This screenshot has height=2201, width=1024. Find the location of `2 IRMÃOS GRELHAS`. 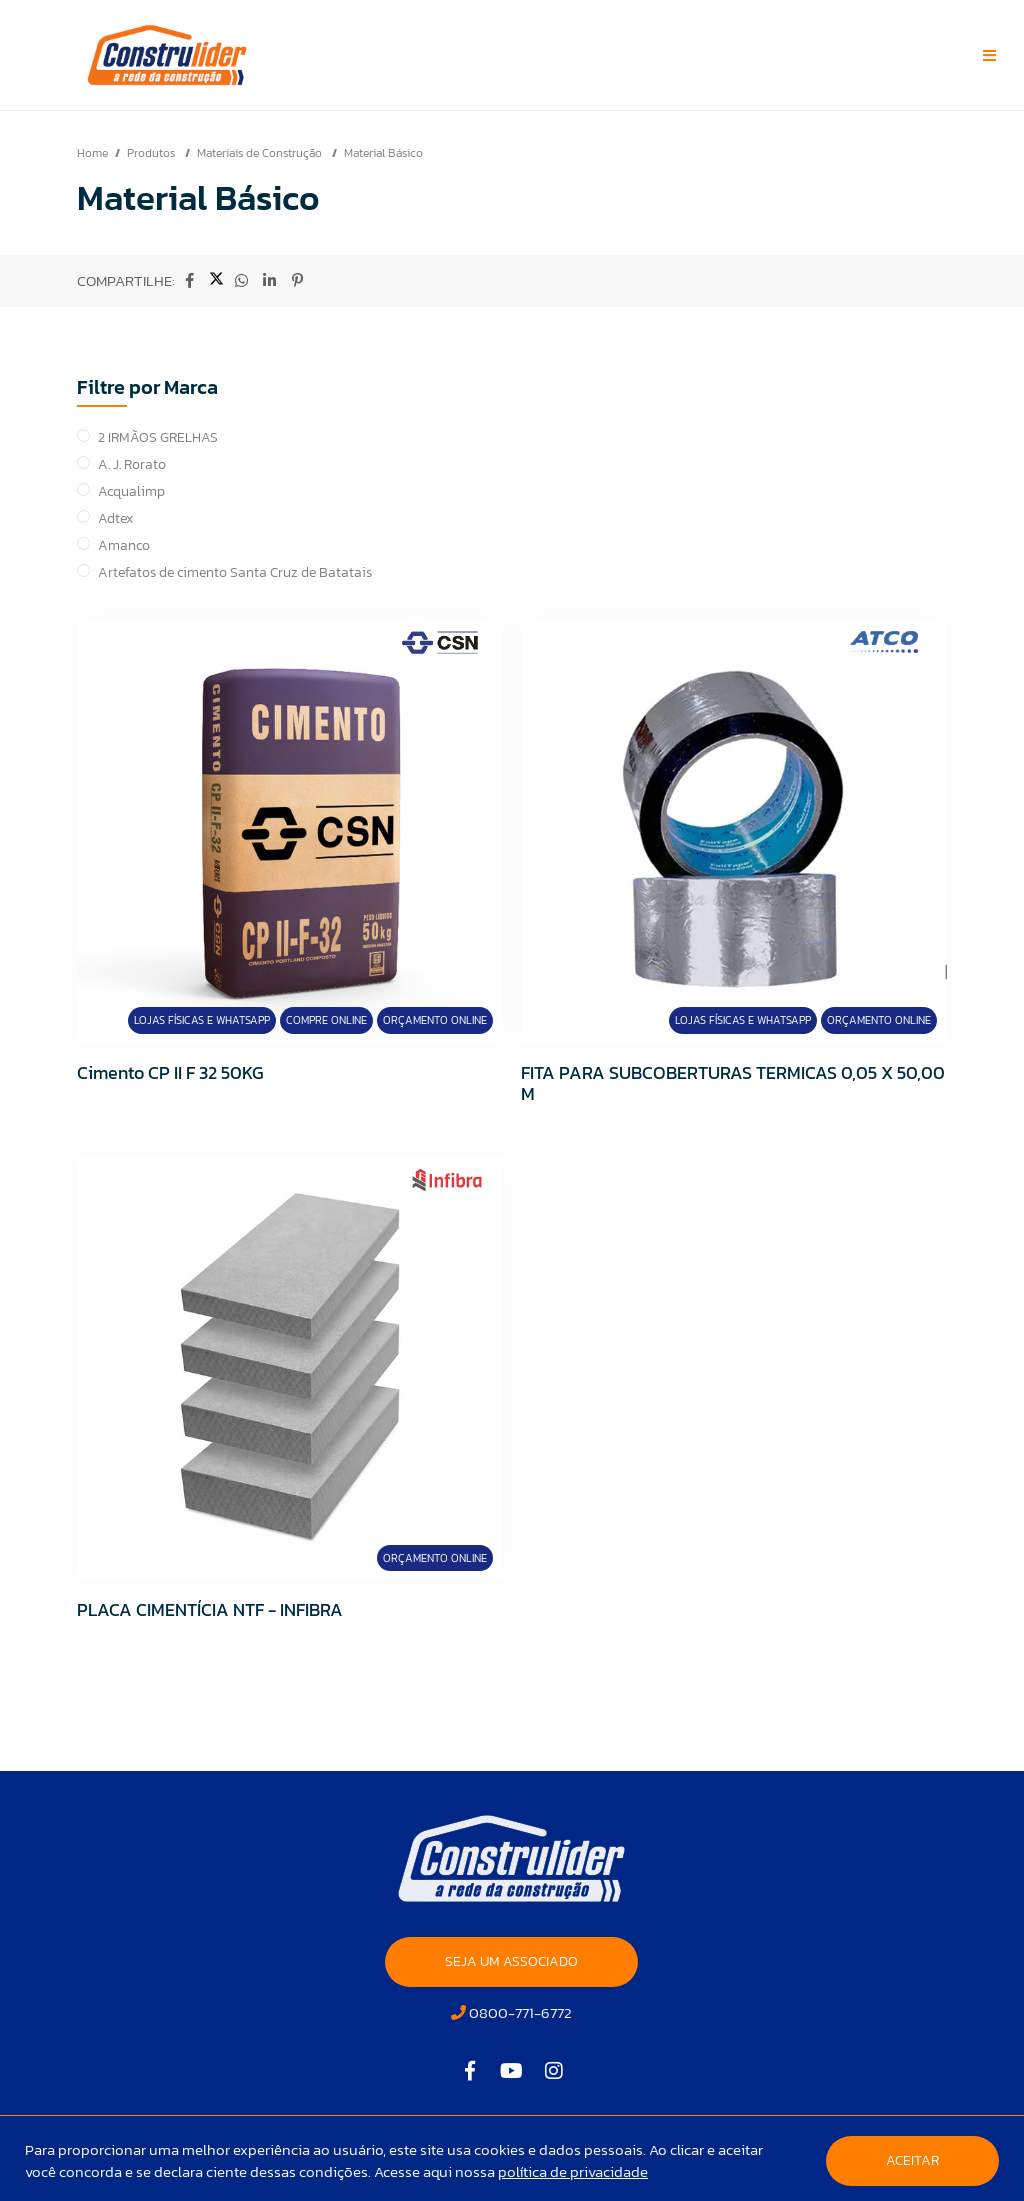

2 IRMÃOS GRELHAS is located at coordinates (158, 437).